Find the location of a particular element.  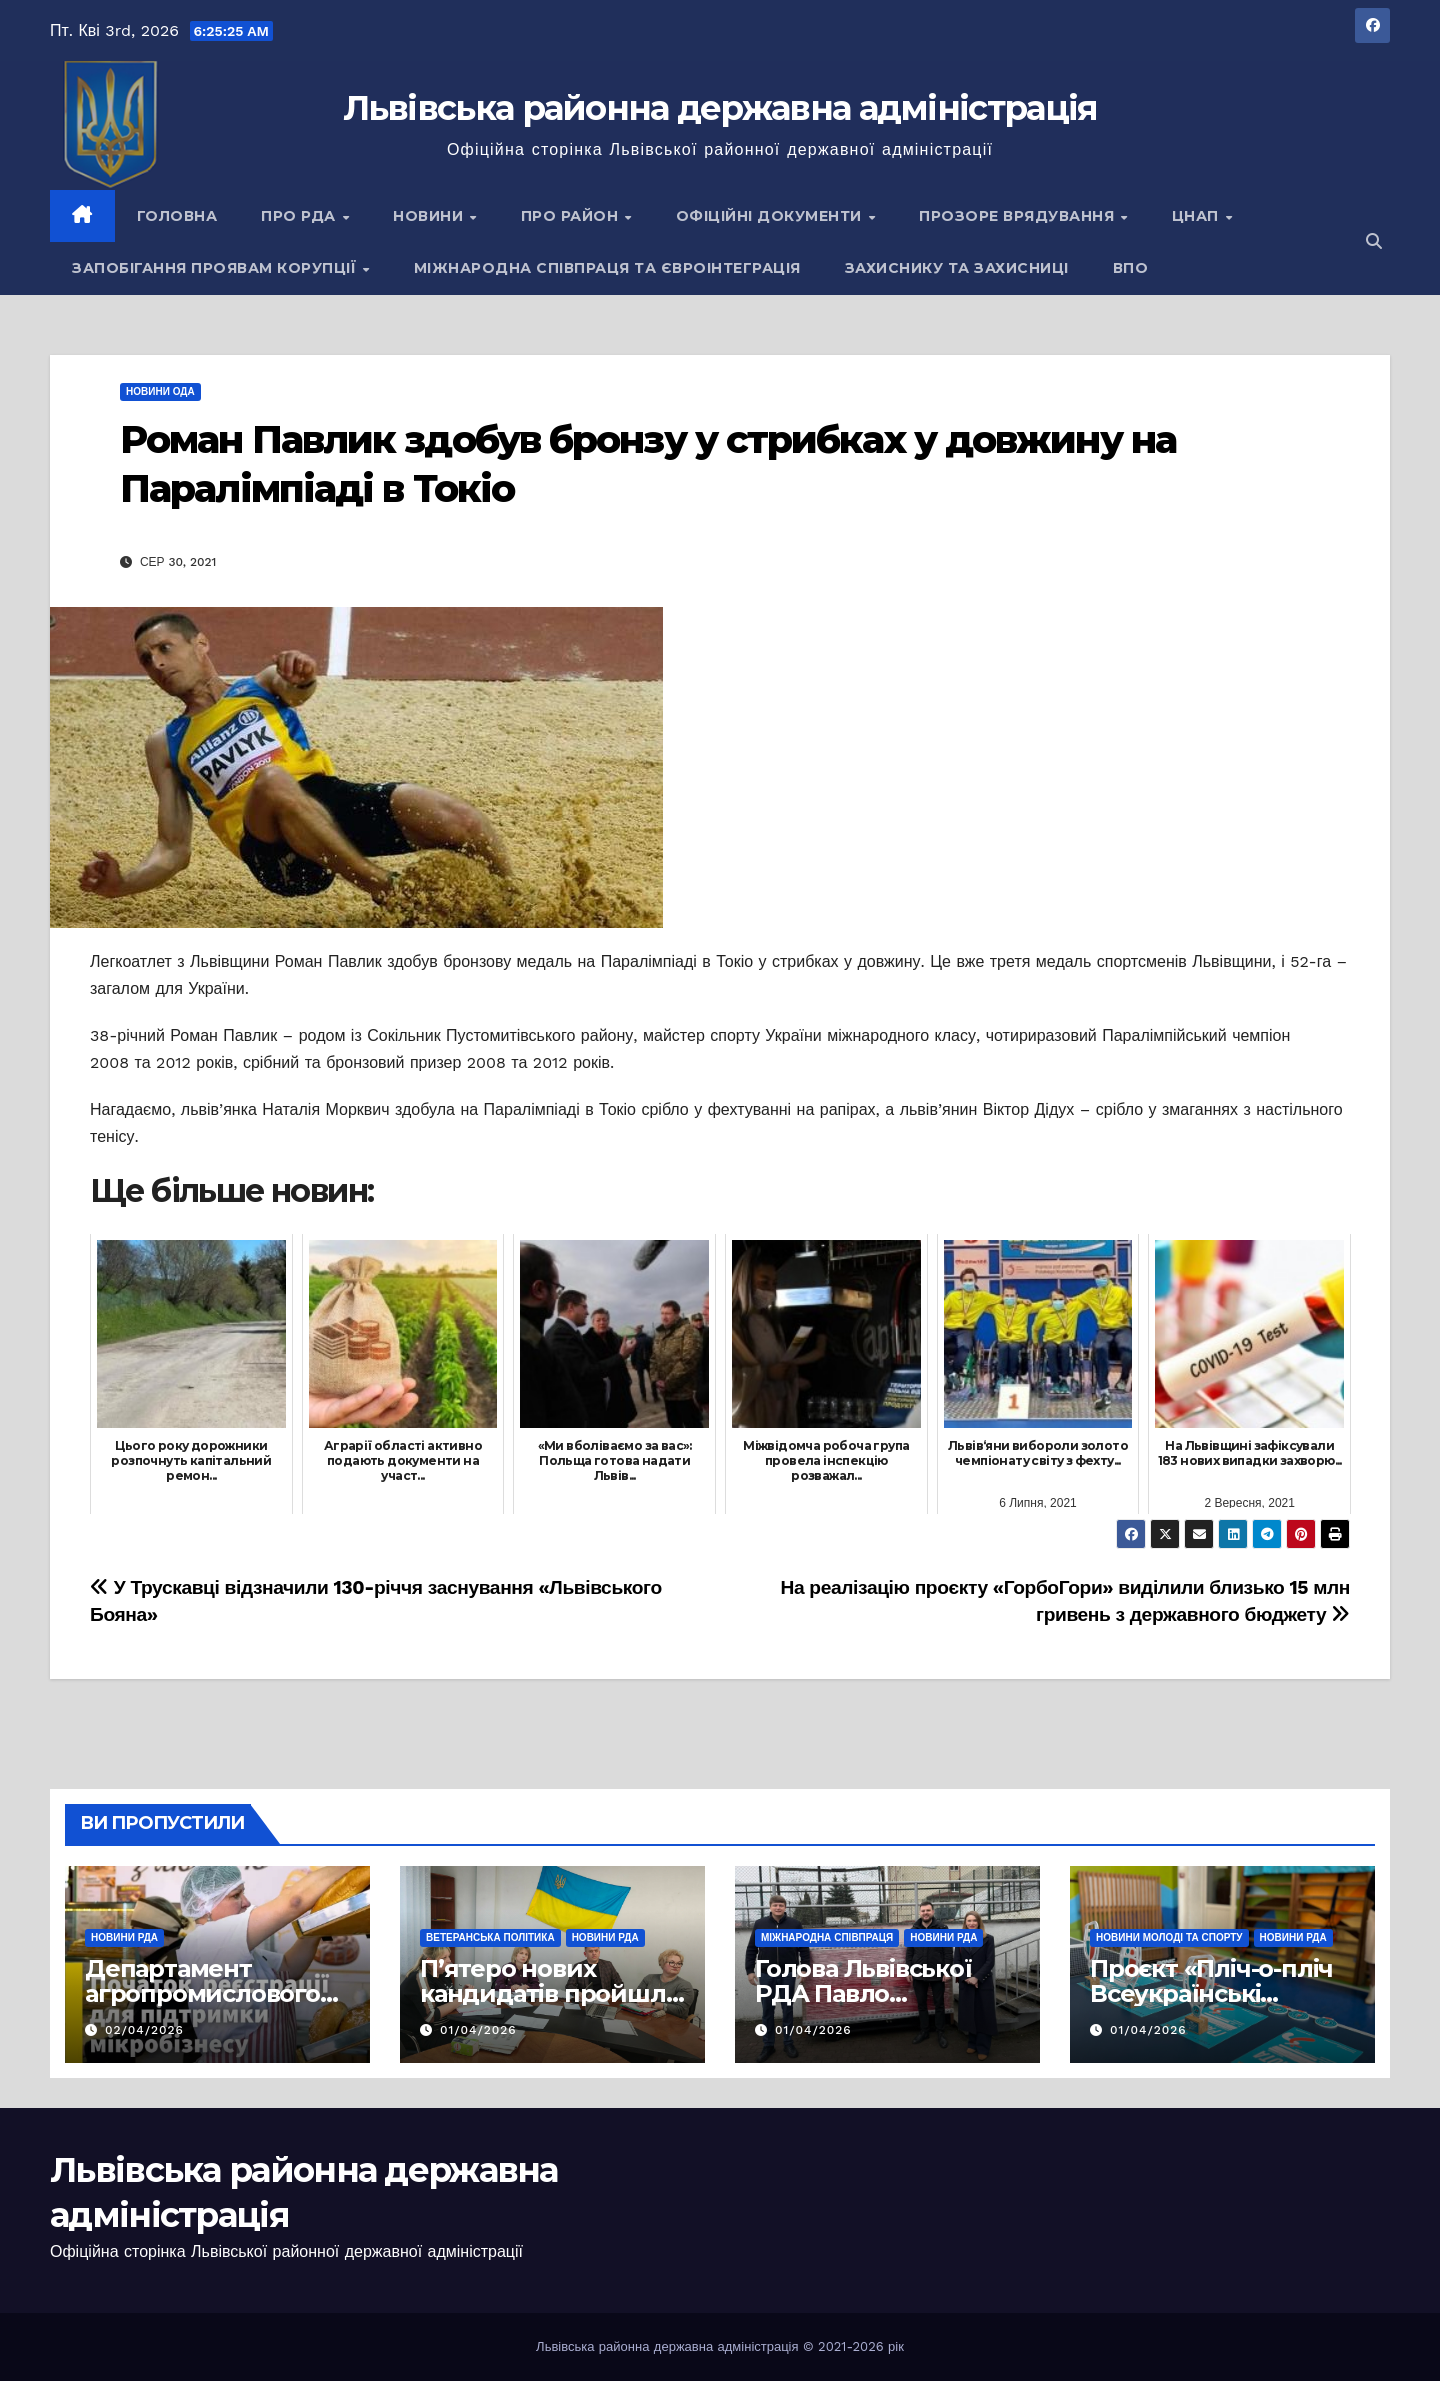

02/04/2026 is located at coordinates (144, 2030).